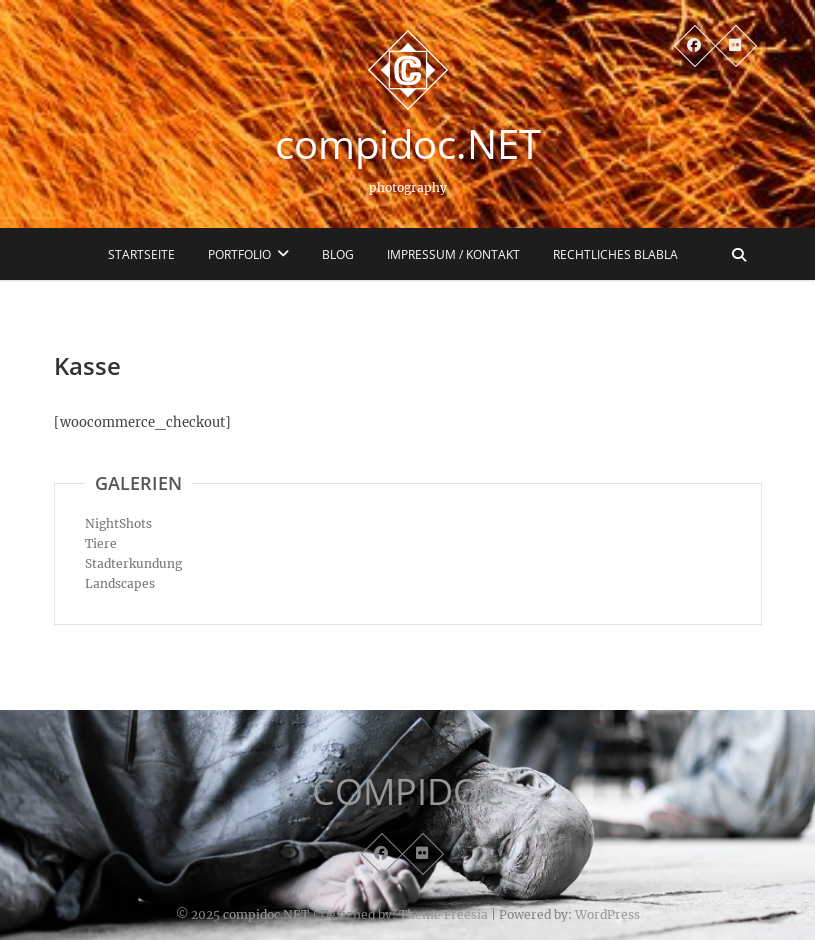 The image size is (815, 940). What do you see at coordinates (615, 254) in the screenshot?
I see `Rechtliches blabla` at bounding box center [615, 254].